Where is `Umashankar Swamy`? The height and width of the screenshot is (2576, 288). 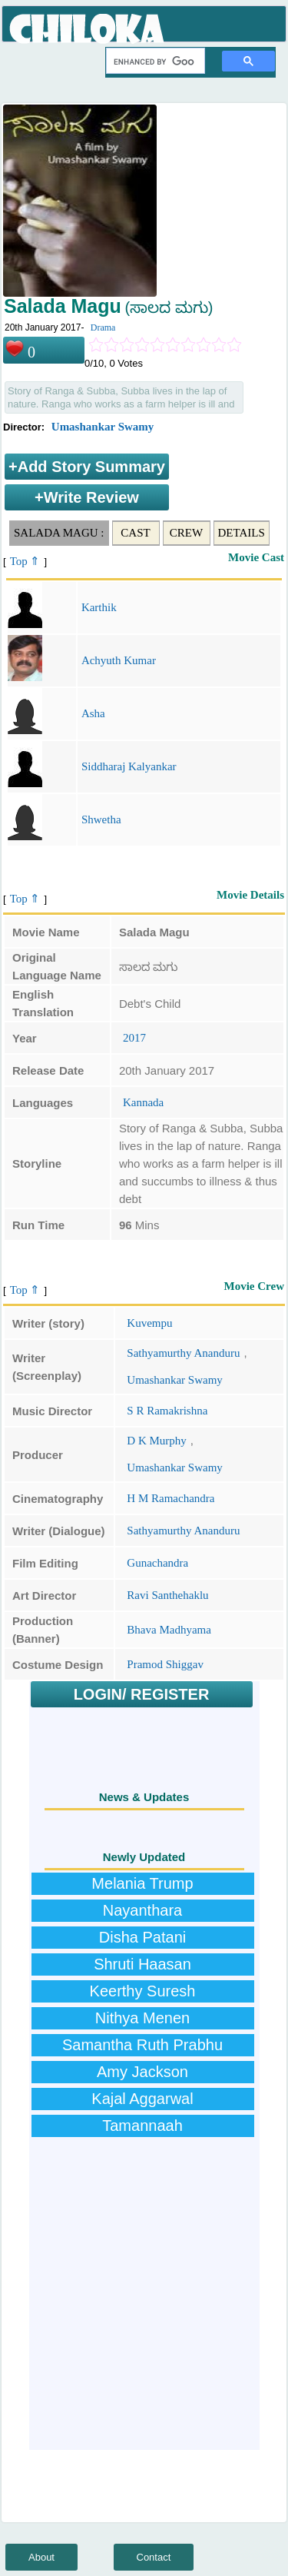 Umashankar Swamy is located at coordinates (102, 426).